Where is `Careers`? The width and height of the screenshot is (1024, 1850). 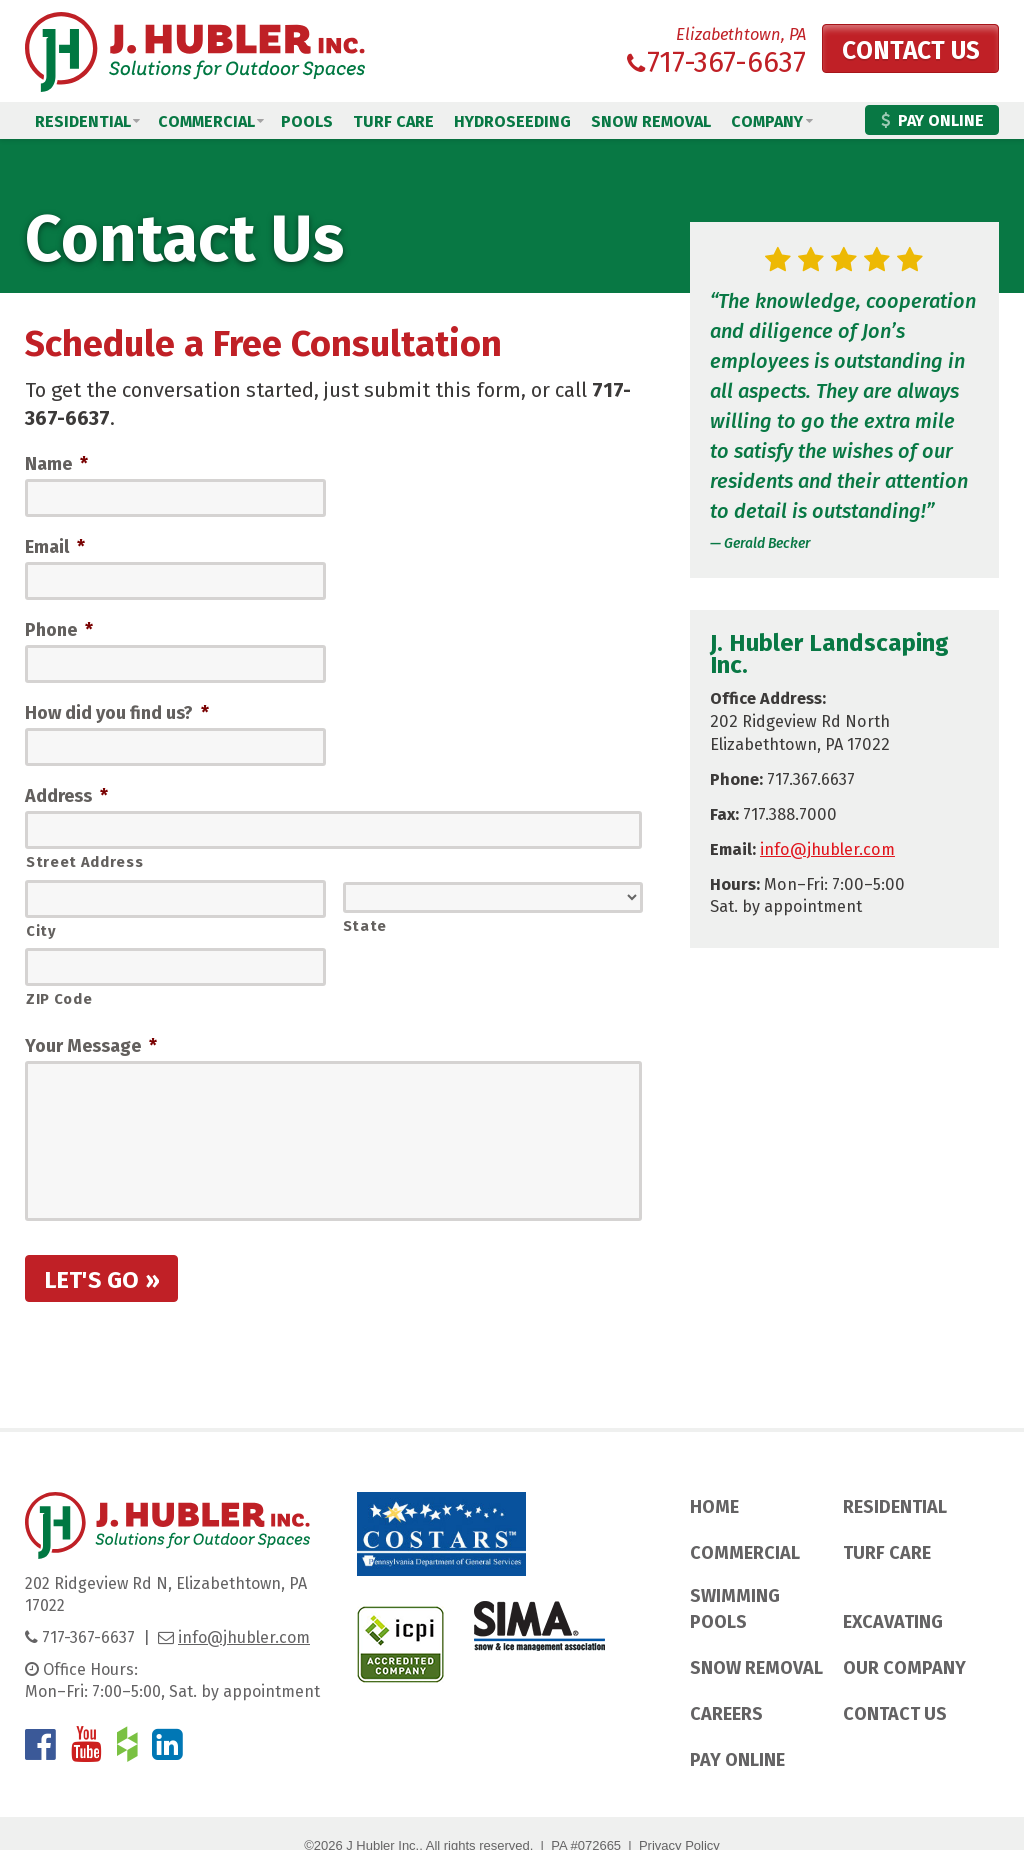
Careers is located at coordinates (726, 1715).